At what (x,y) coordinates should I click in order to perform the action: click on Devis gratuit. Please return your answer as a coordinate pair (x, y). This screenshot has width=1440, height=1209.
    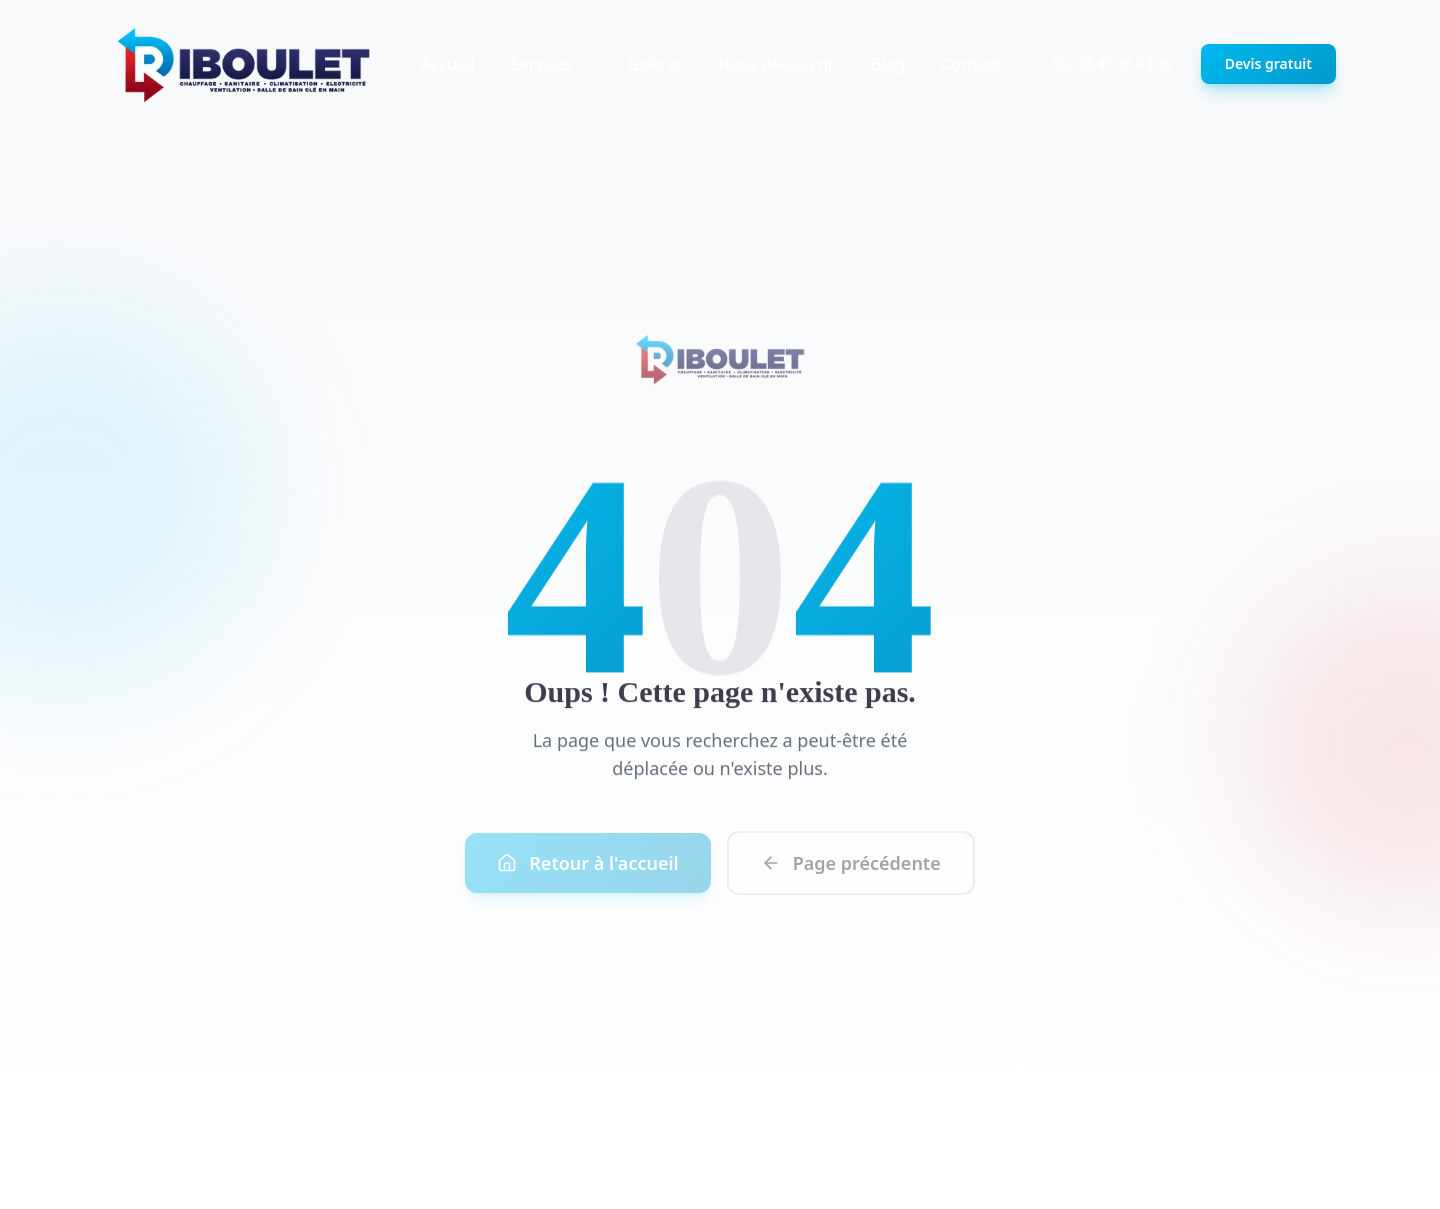
    Looking at the image, I should click on (1268, 63).